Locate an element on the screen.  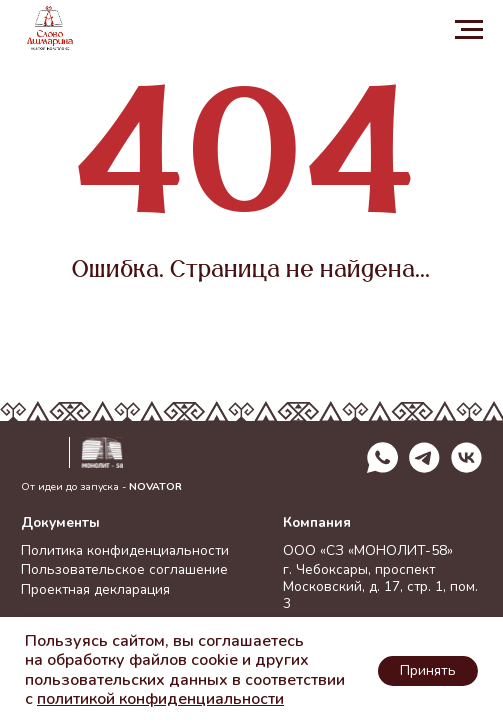
Пользовательское соглашение is located at coordinates (124, 569).